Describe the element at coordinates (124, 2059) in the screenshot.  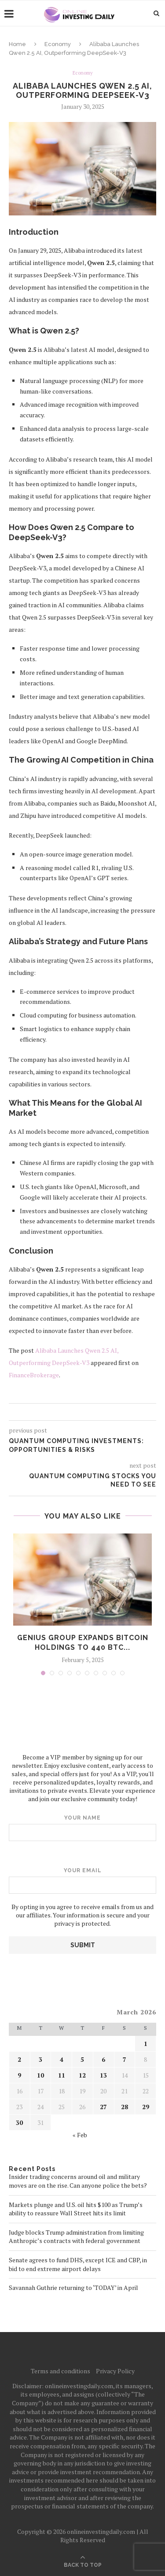
I see `7 [Posts published on March 7, 2026]` at that location.